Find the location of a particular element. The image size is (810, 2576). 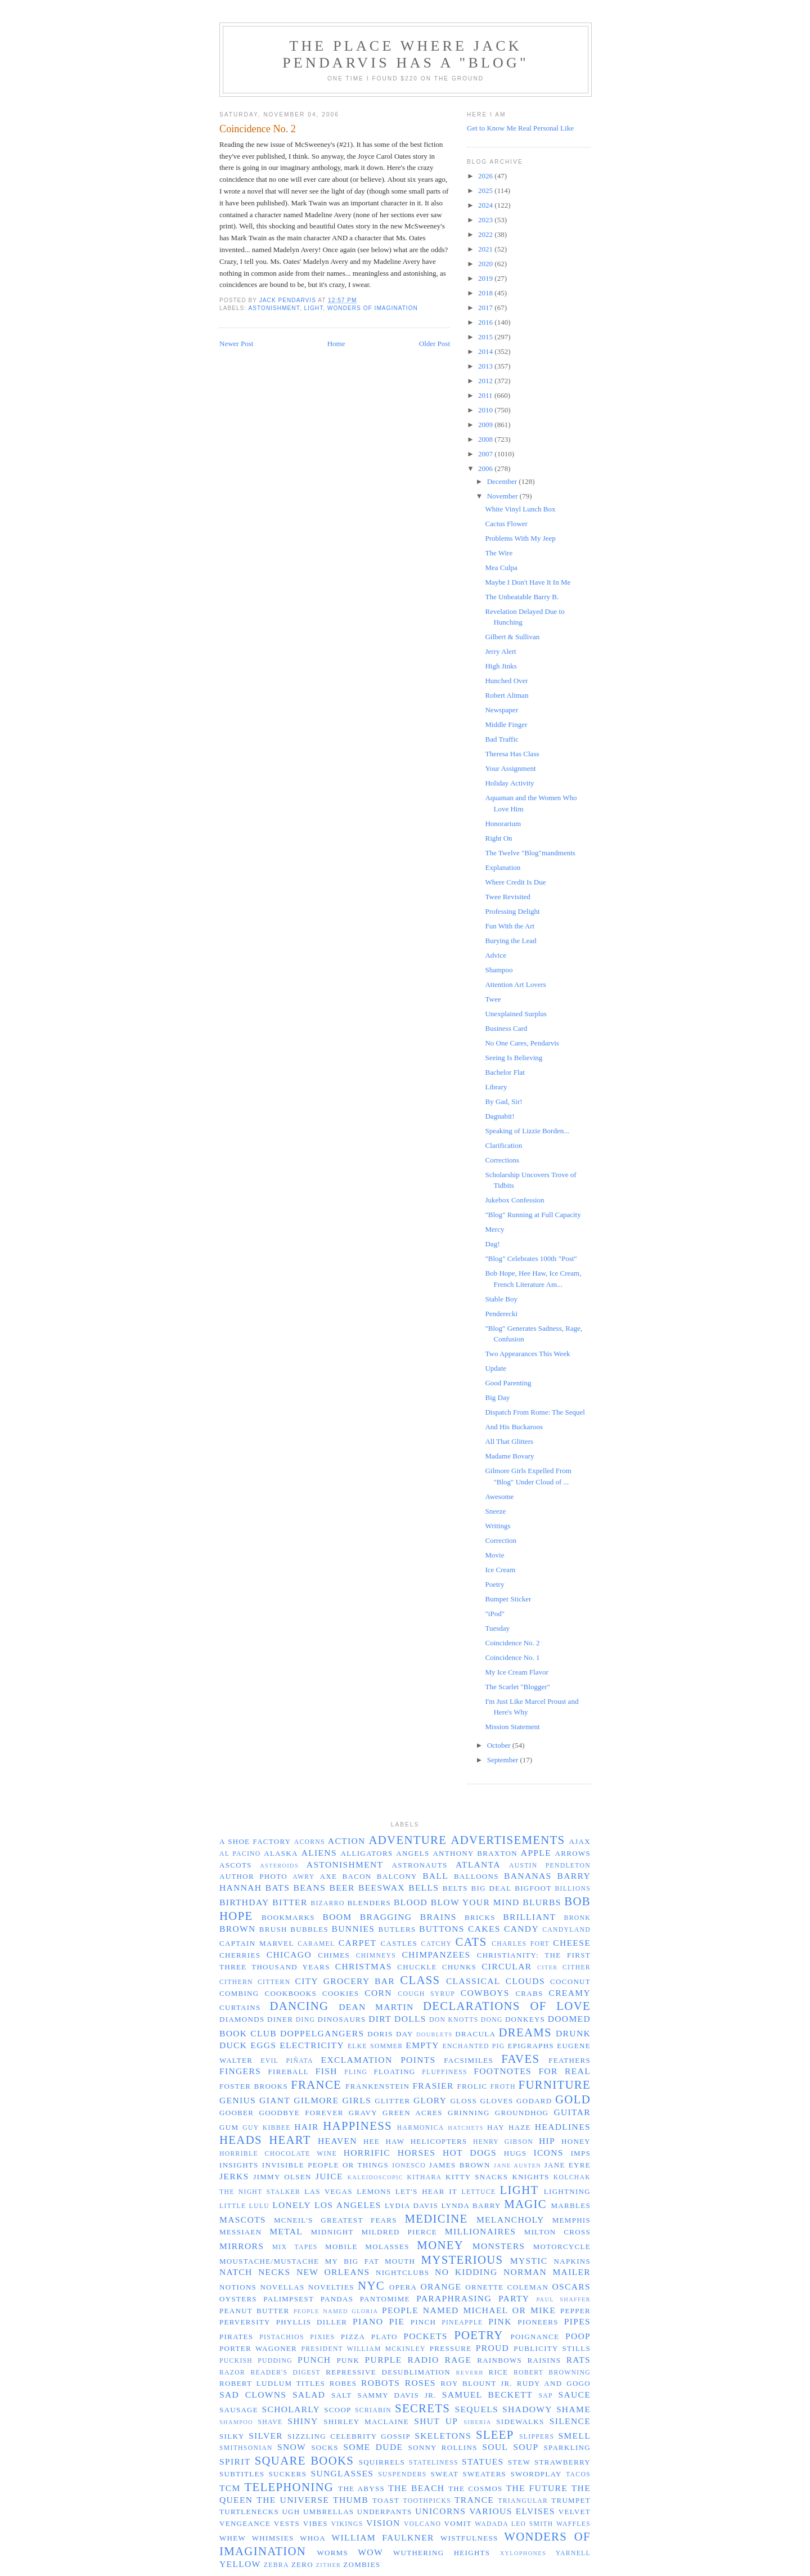

pandas is located at coordinates (337, 2299).